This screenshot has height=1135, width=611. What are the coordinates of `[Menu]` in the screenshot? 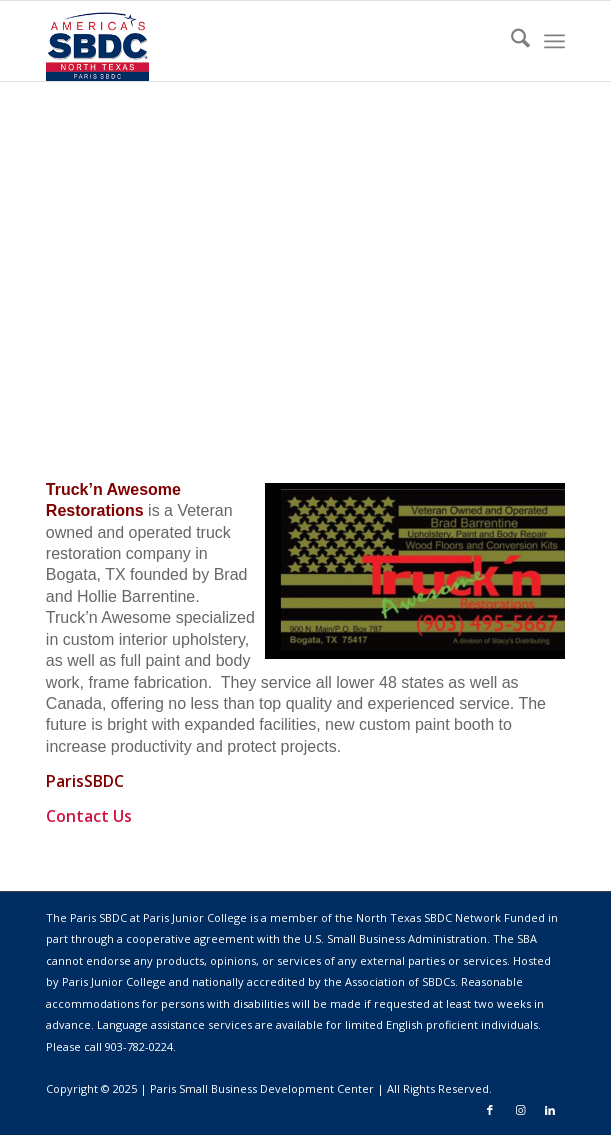 It's located at (554, 41).